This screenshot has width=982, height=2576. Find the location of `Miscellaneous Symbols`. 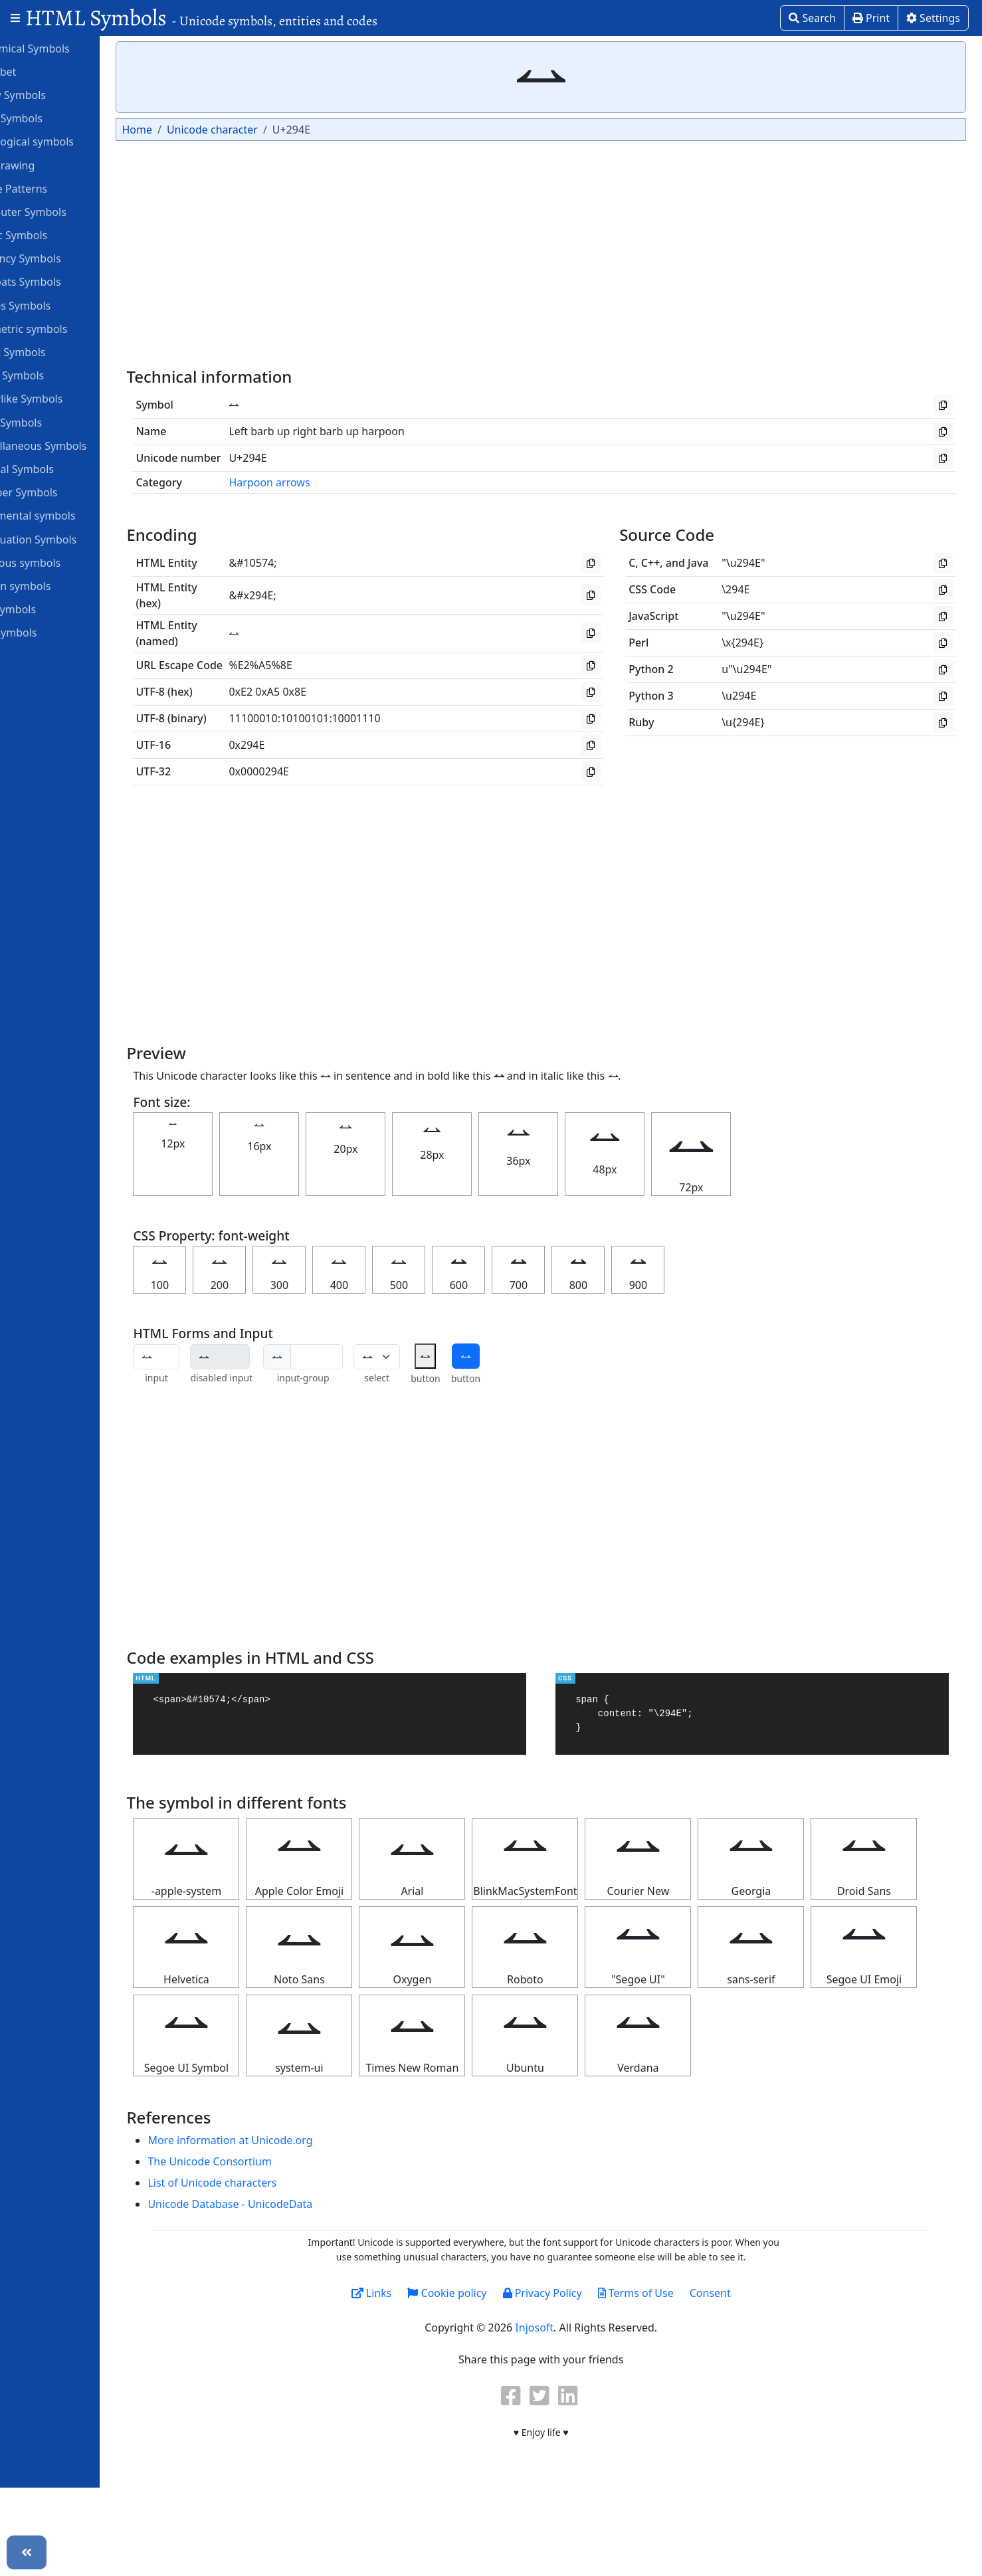

Miscellaneous Symbols is located at coordinates (75, 445).